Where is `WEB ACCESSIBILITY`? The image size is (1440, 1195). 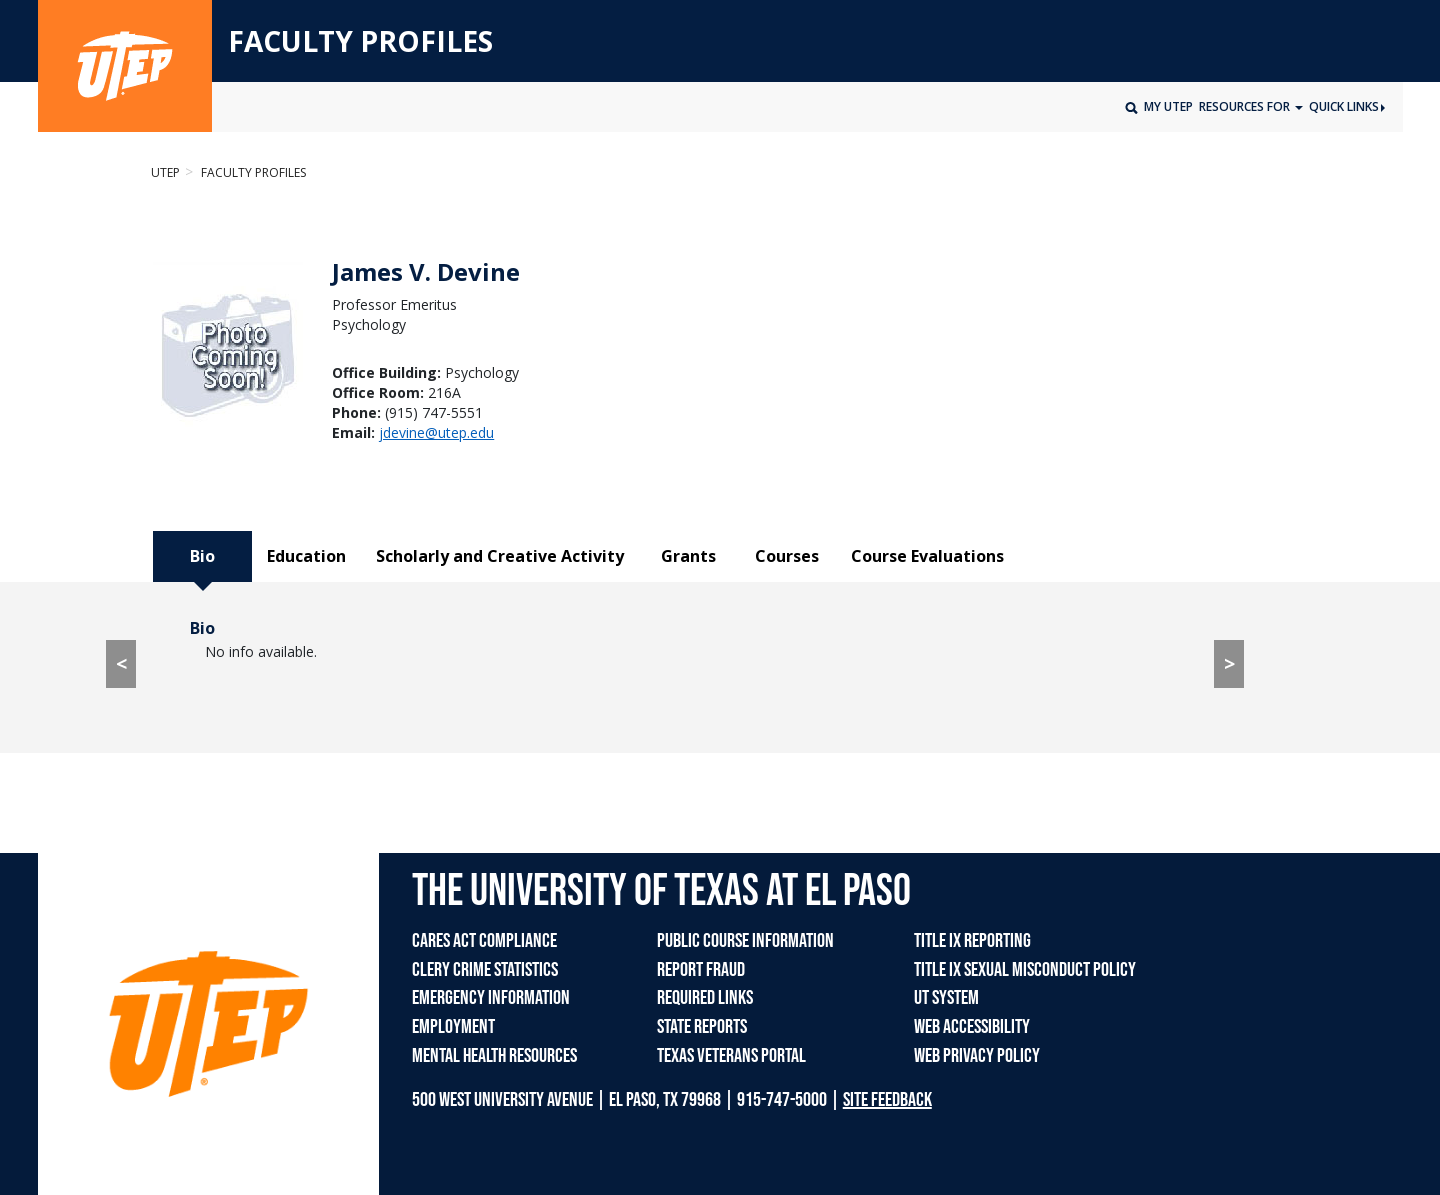 WEB ACCESSIBILITY is located at coordinates (972, 1027).